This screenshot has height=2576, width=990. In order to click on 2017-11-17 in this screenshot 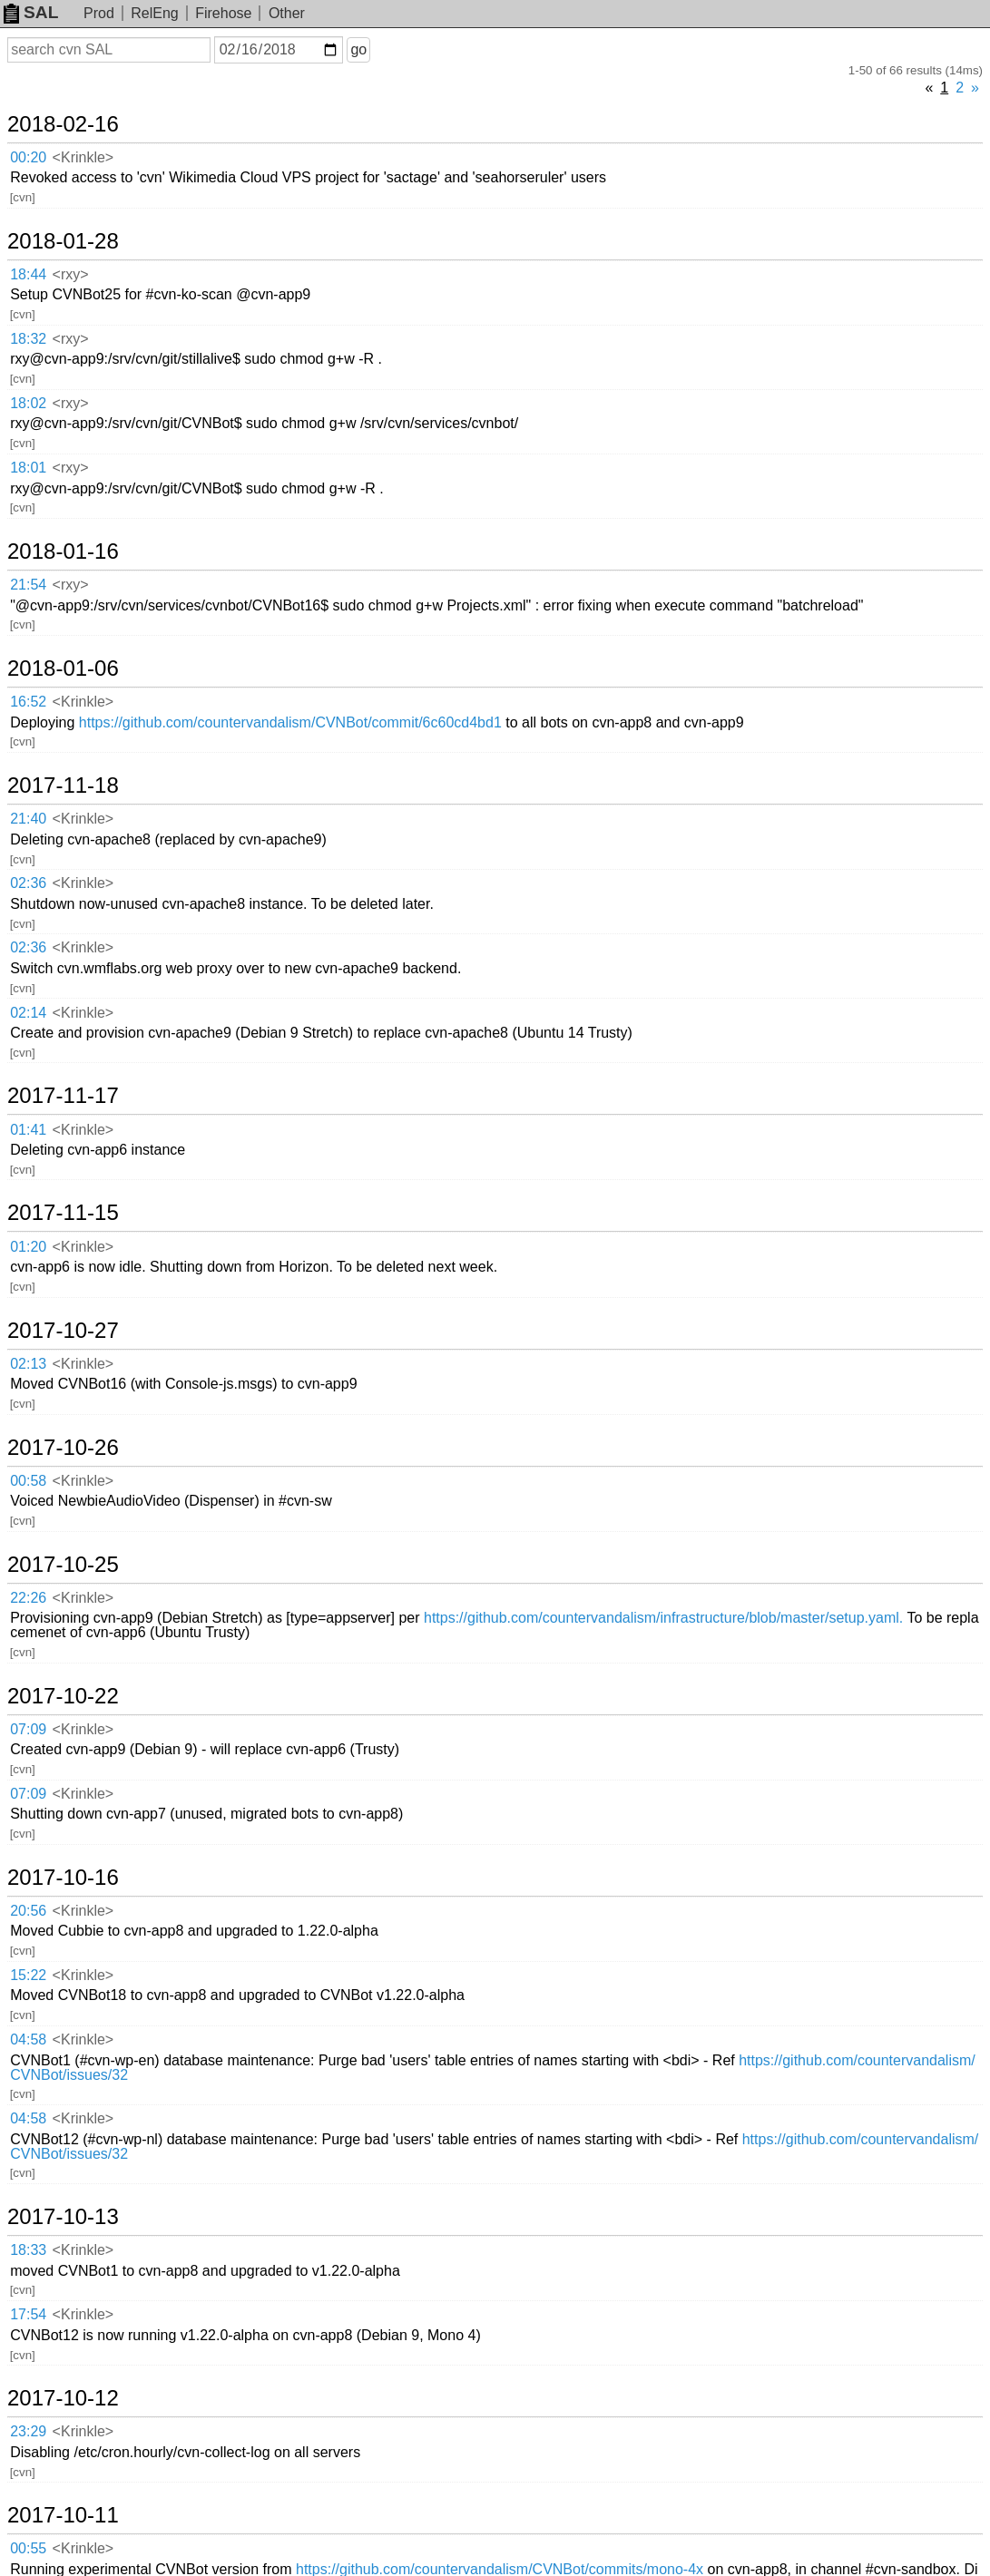, I will do `click(63, 1095)`.